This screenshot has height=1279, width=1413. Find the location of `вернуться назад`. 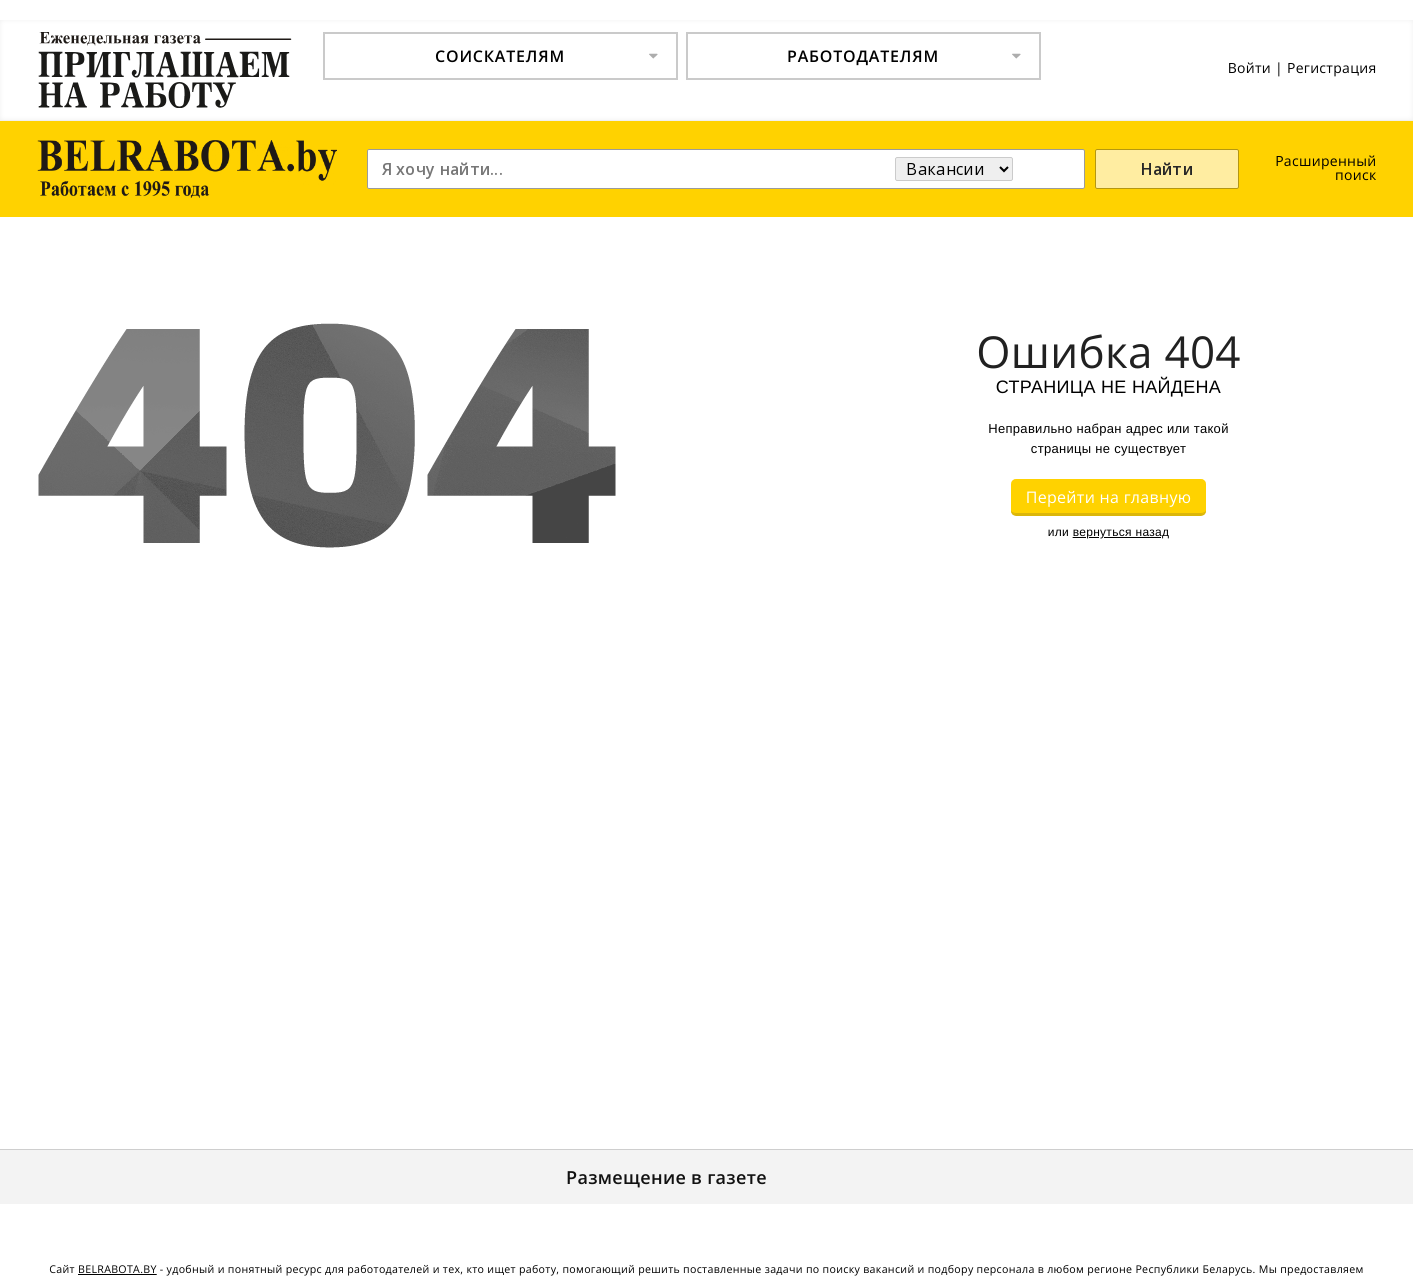

вернуться назад is located at coordinates (1121, 532).